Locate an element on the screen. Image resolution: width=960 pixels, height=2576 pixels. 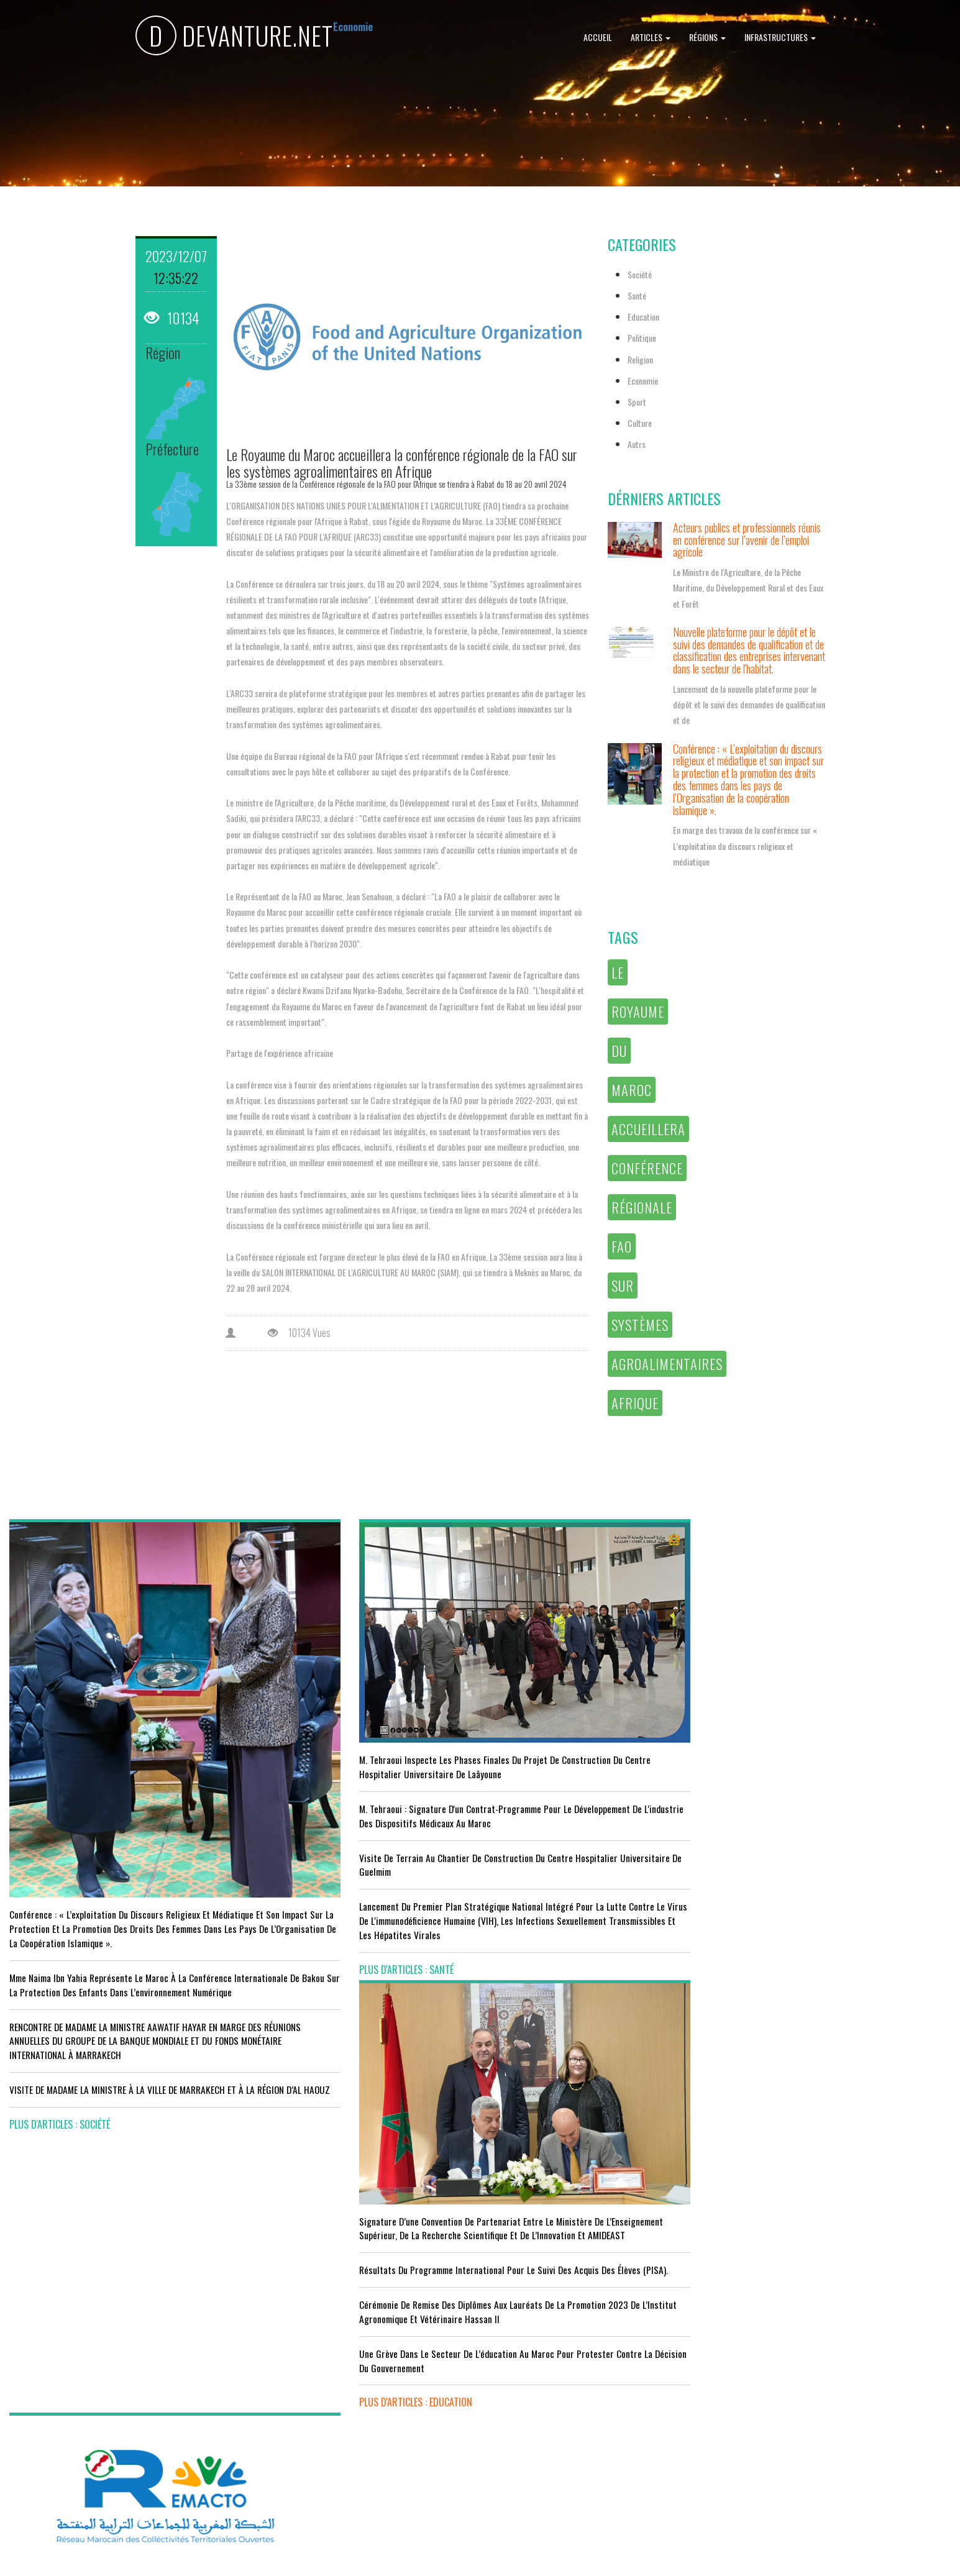
Le Roi nomme l'ancien ministre de l'Education Amzazi gouverneur de la région du Souss is located at coordinates (832, 1782).